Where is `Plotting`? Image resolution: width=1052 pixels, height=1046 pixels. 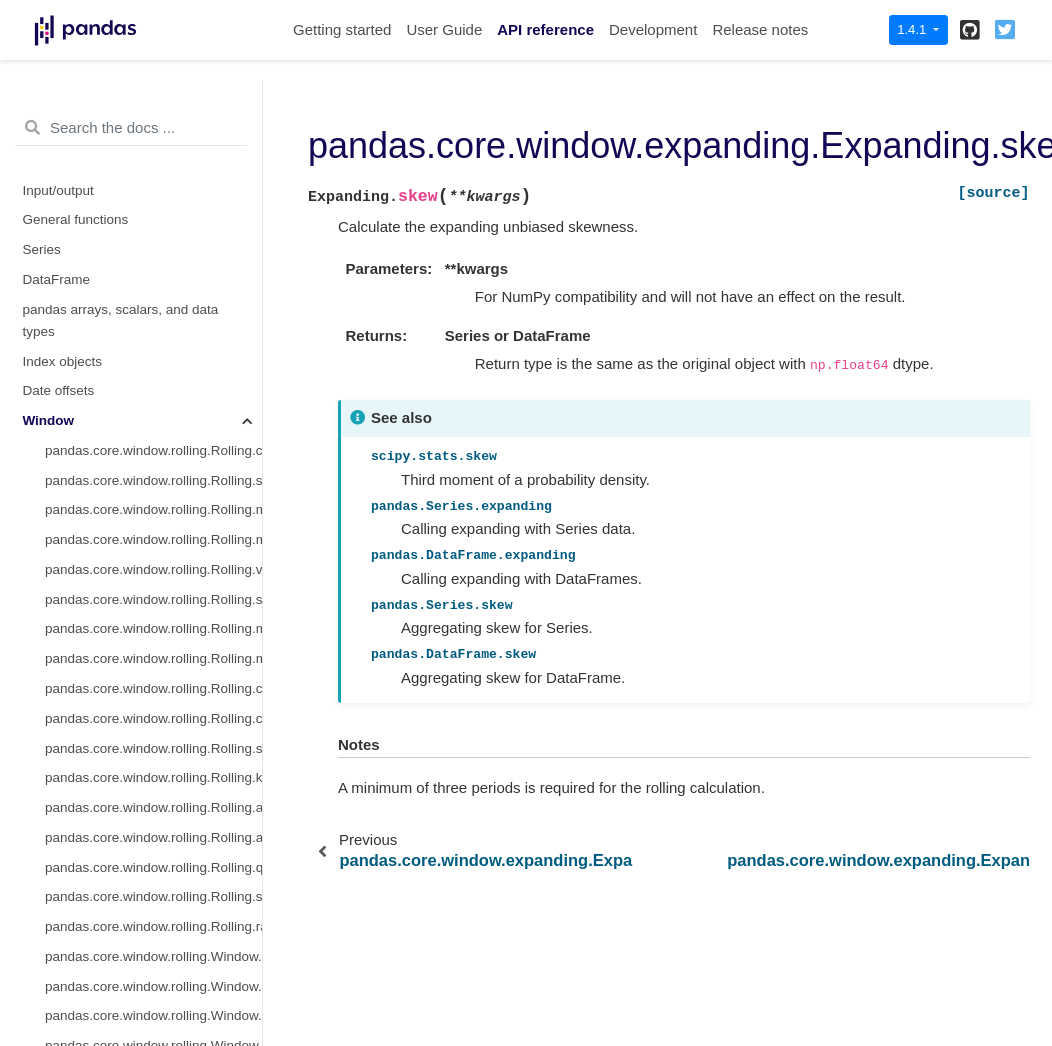
Plotting is located at coordinates (45, 925).